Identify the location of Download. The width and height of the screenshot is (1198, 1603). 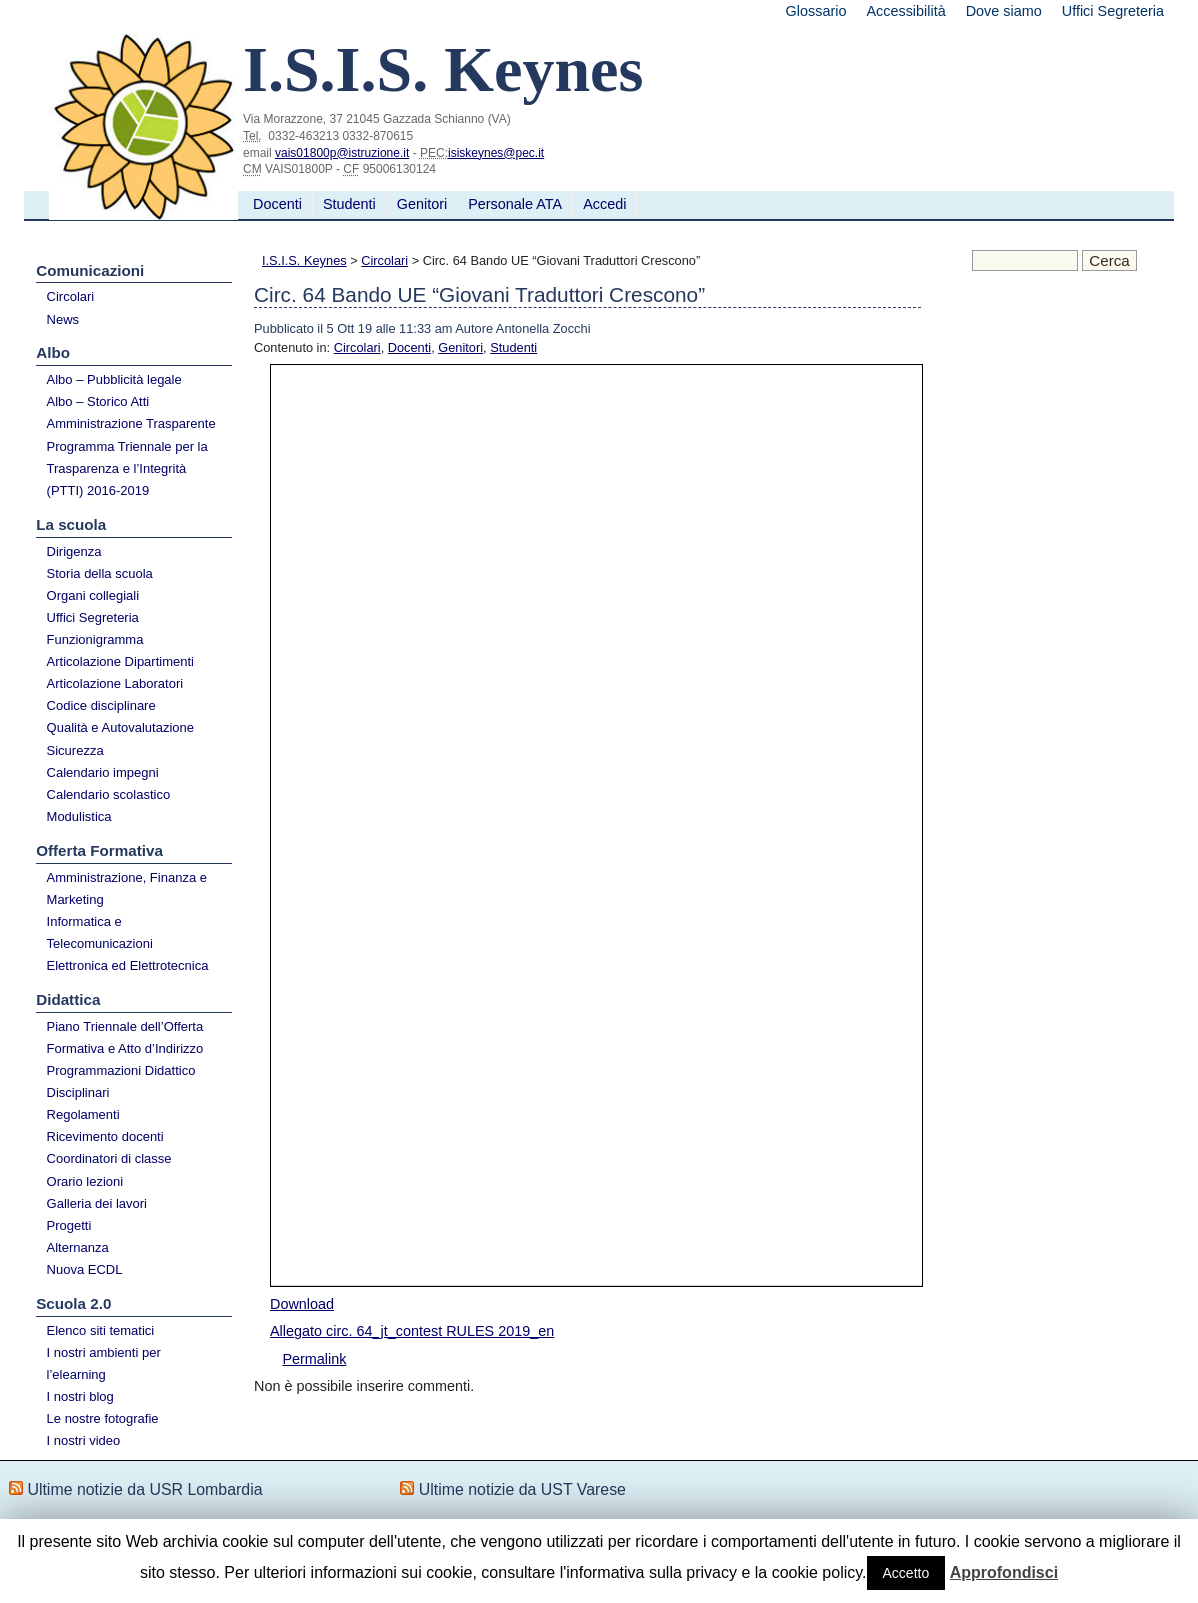
(302, 1304).